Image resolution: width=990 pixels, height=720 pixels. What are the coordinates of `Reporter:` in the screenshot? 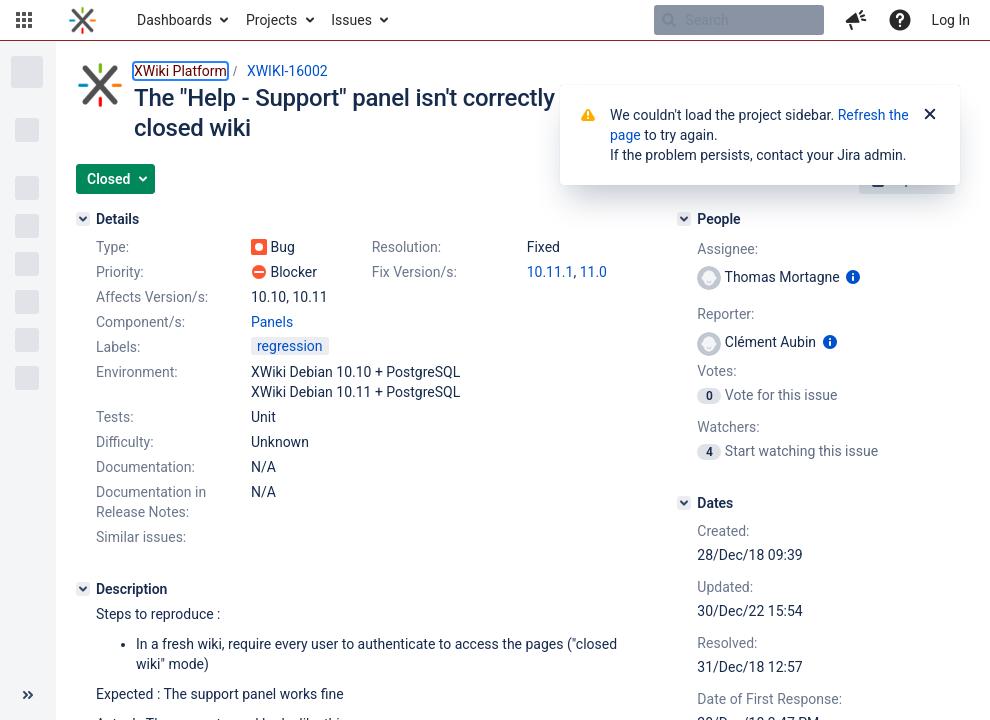 It's located at (725, 314).